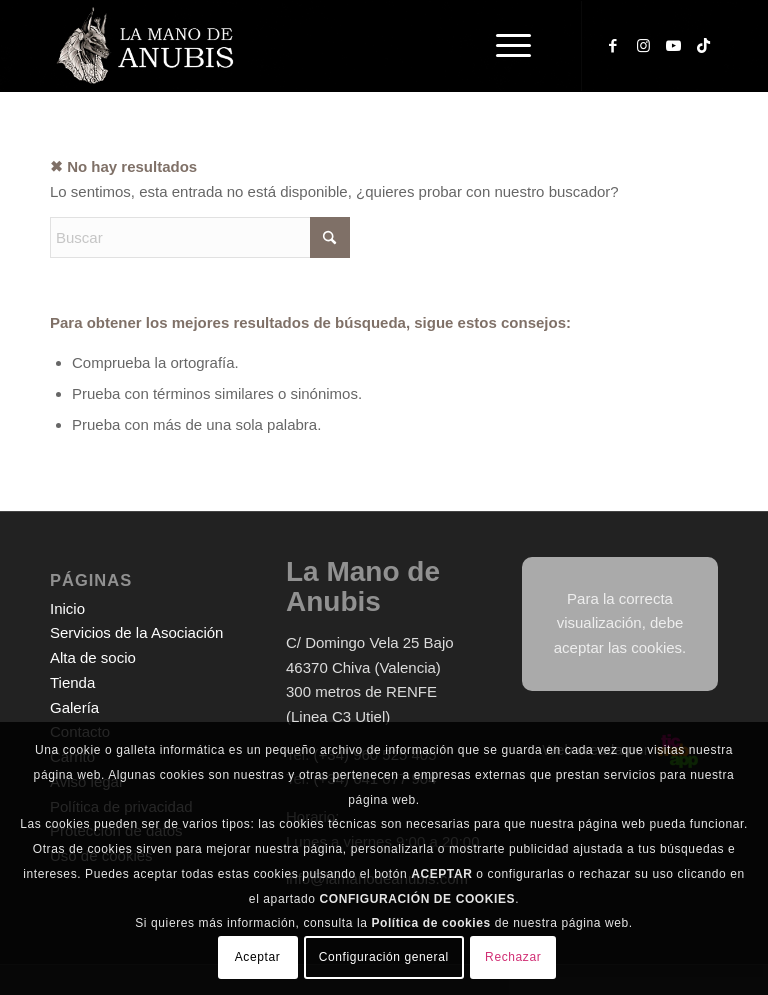  I want to click on Servicios de la Asociación, so click(136, 632).